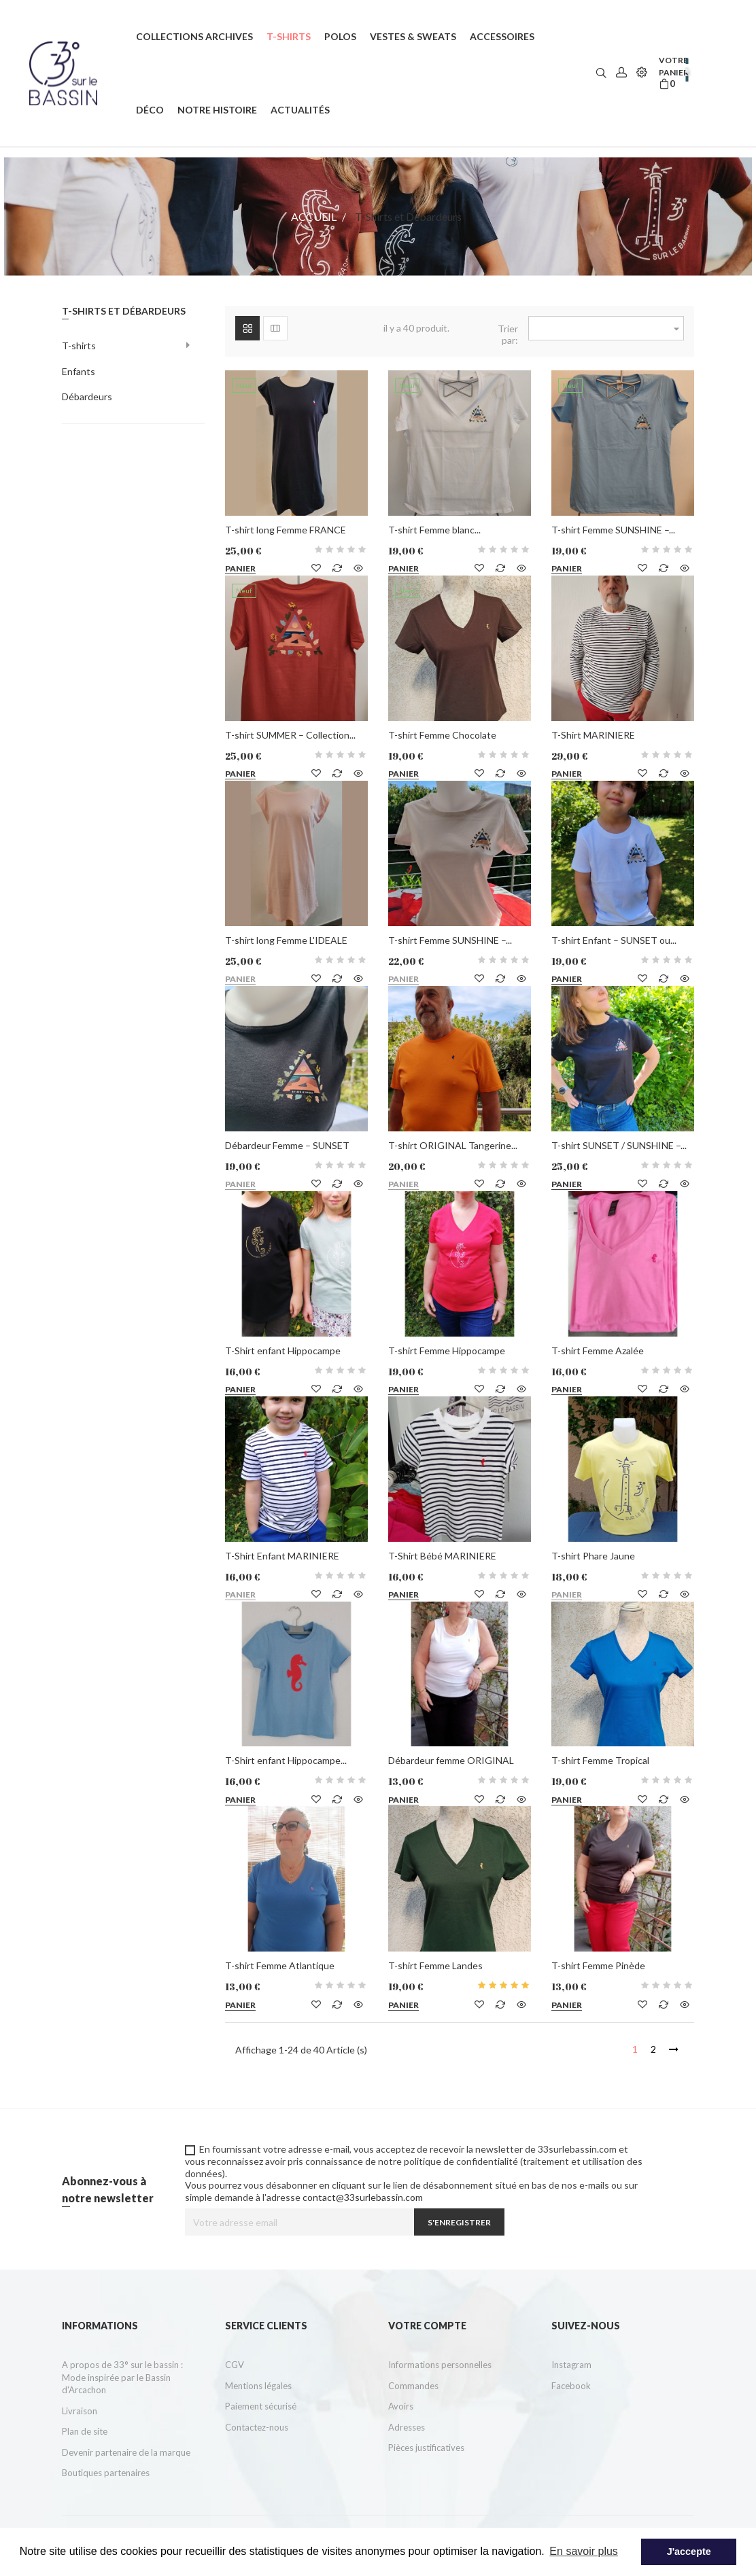 The height and width of the screenshot is (2576, 756). I want to click on T-shirt Femme Hippocampe, so click(446, 1350).